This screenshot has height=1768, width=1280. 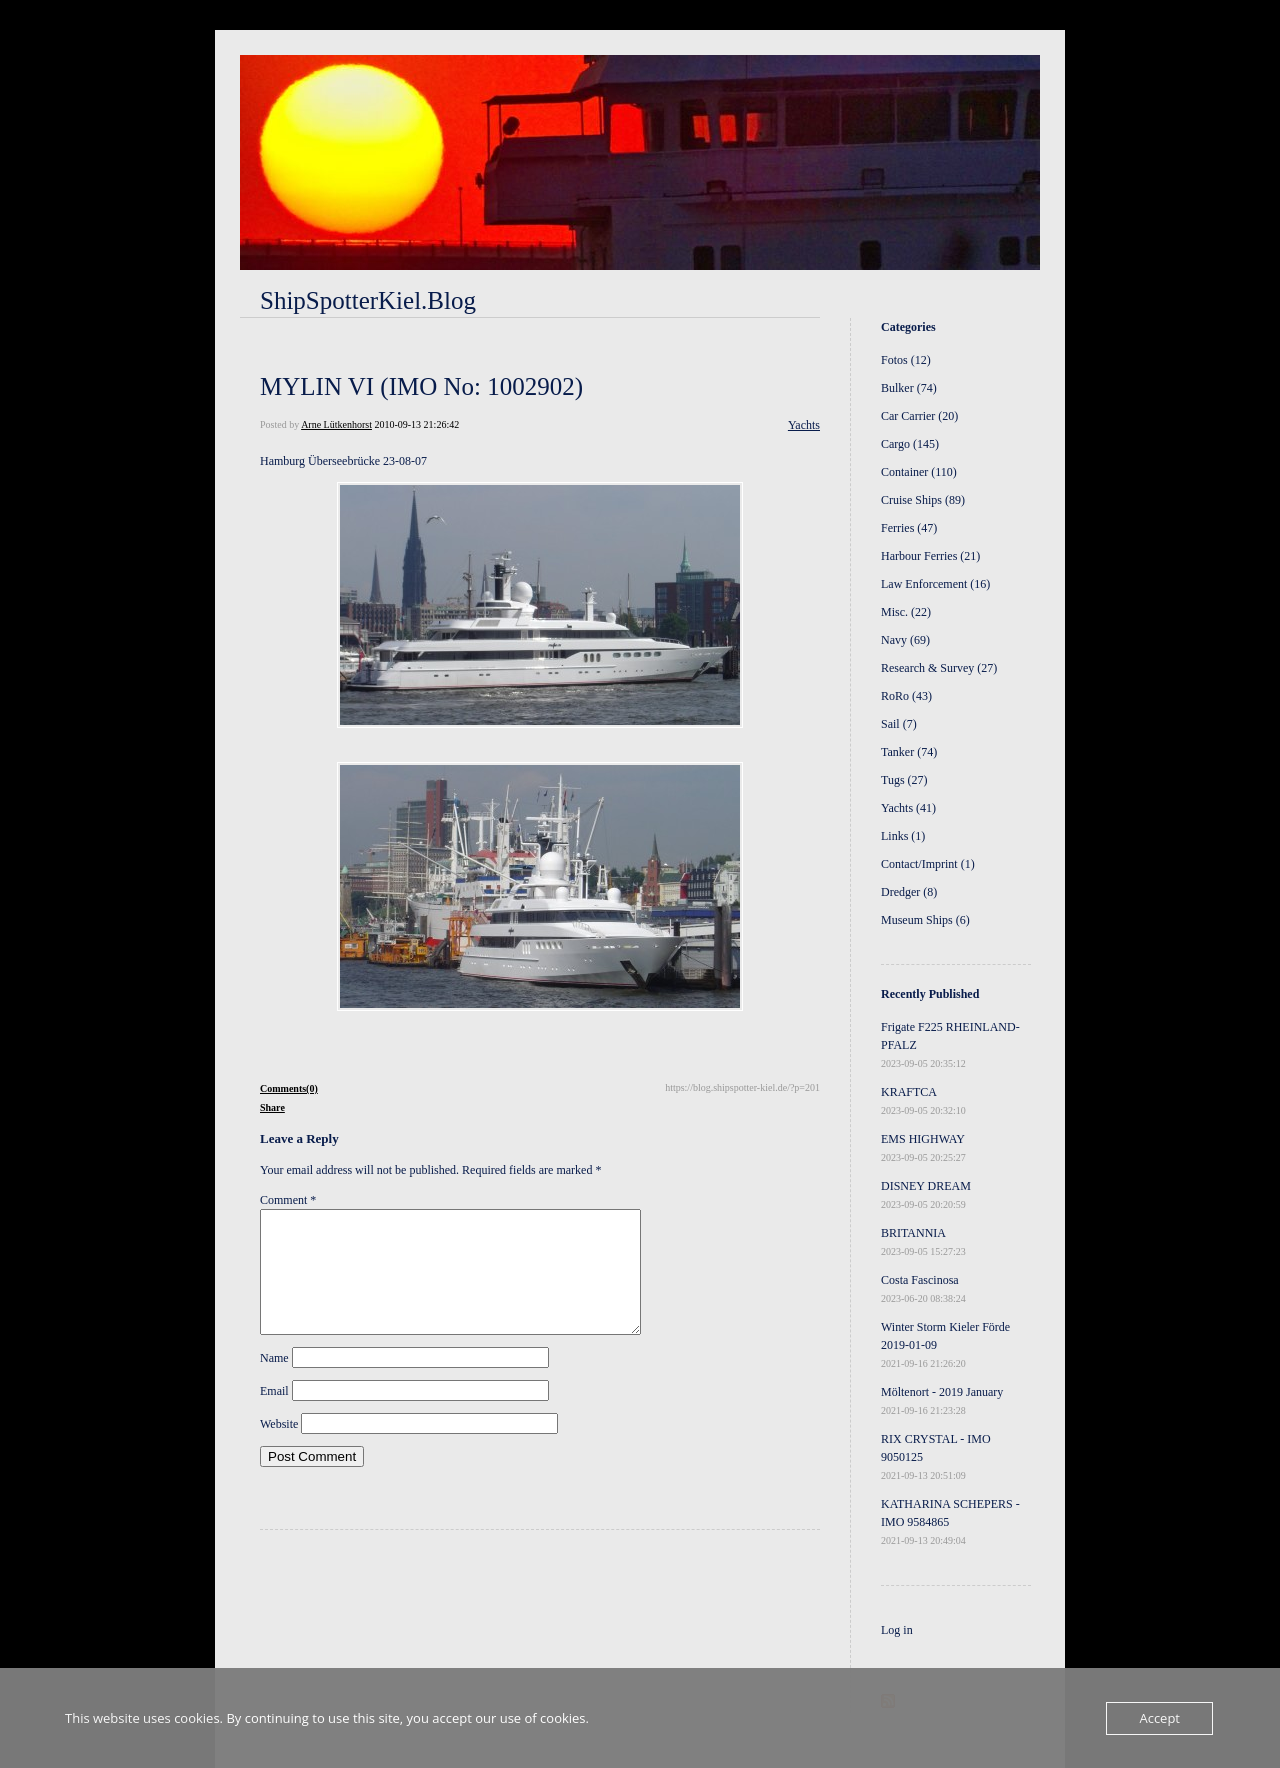 I want to click on Share, so click(x=272, y=1107).